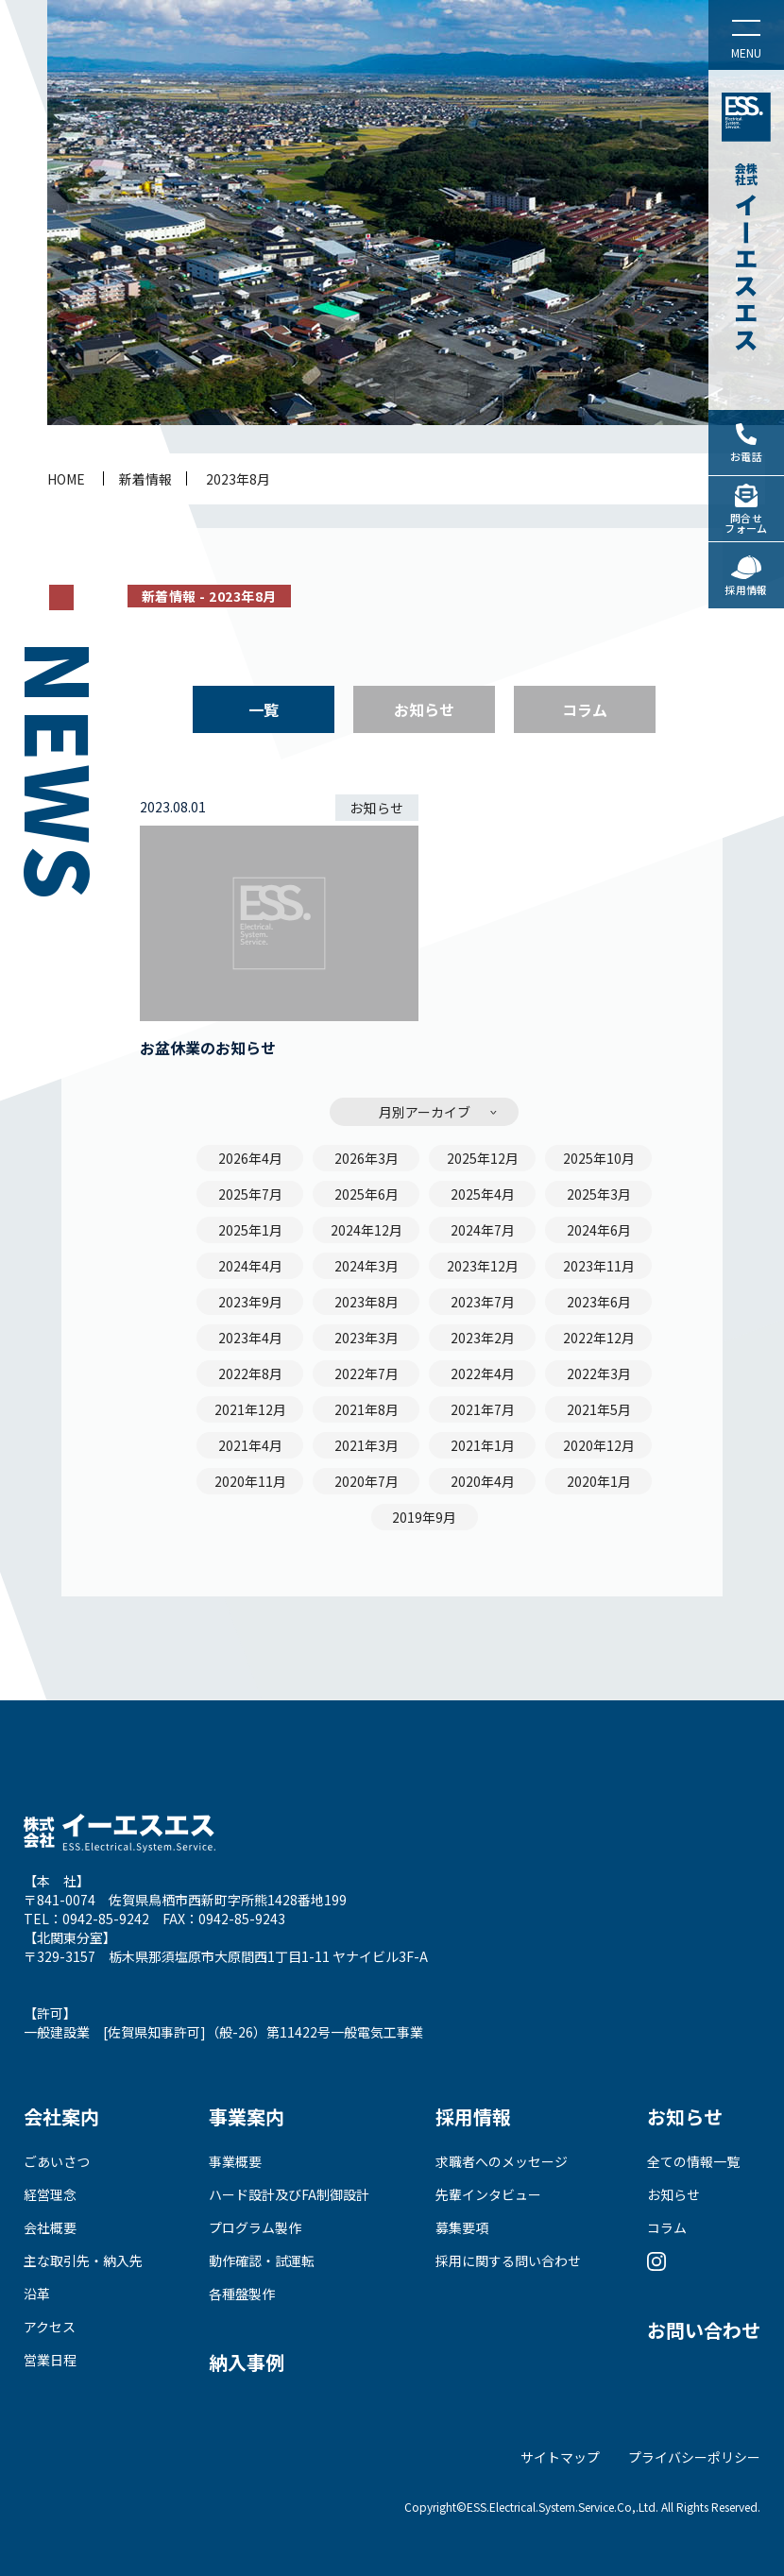 The width and height of the screenshot is (784, 2576). What do you see at coordinates (488, 2194) in the screenshot?
I see `先輩インタビュー` at bounding box center [488, 2194].